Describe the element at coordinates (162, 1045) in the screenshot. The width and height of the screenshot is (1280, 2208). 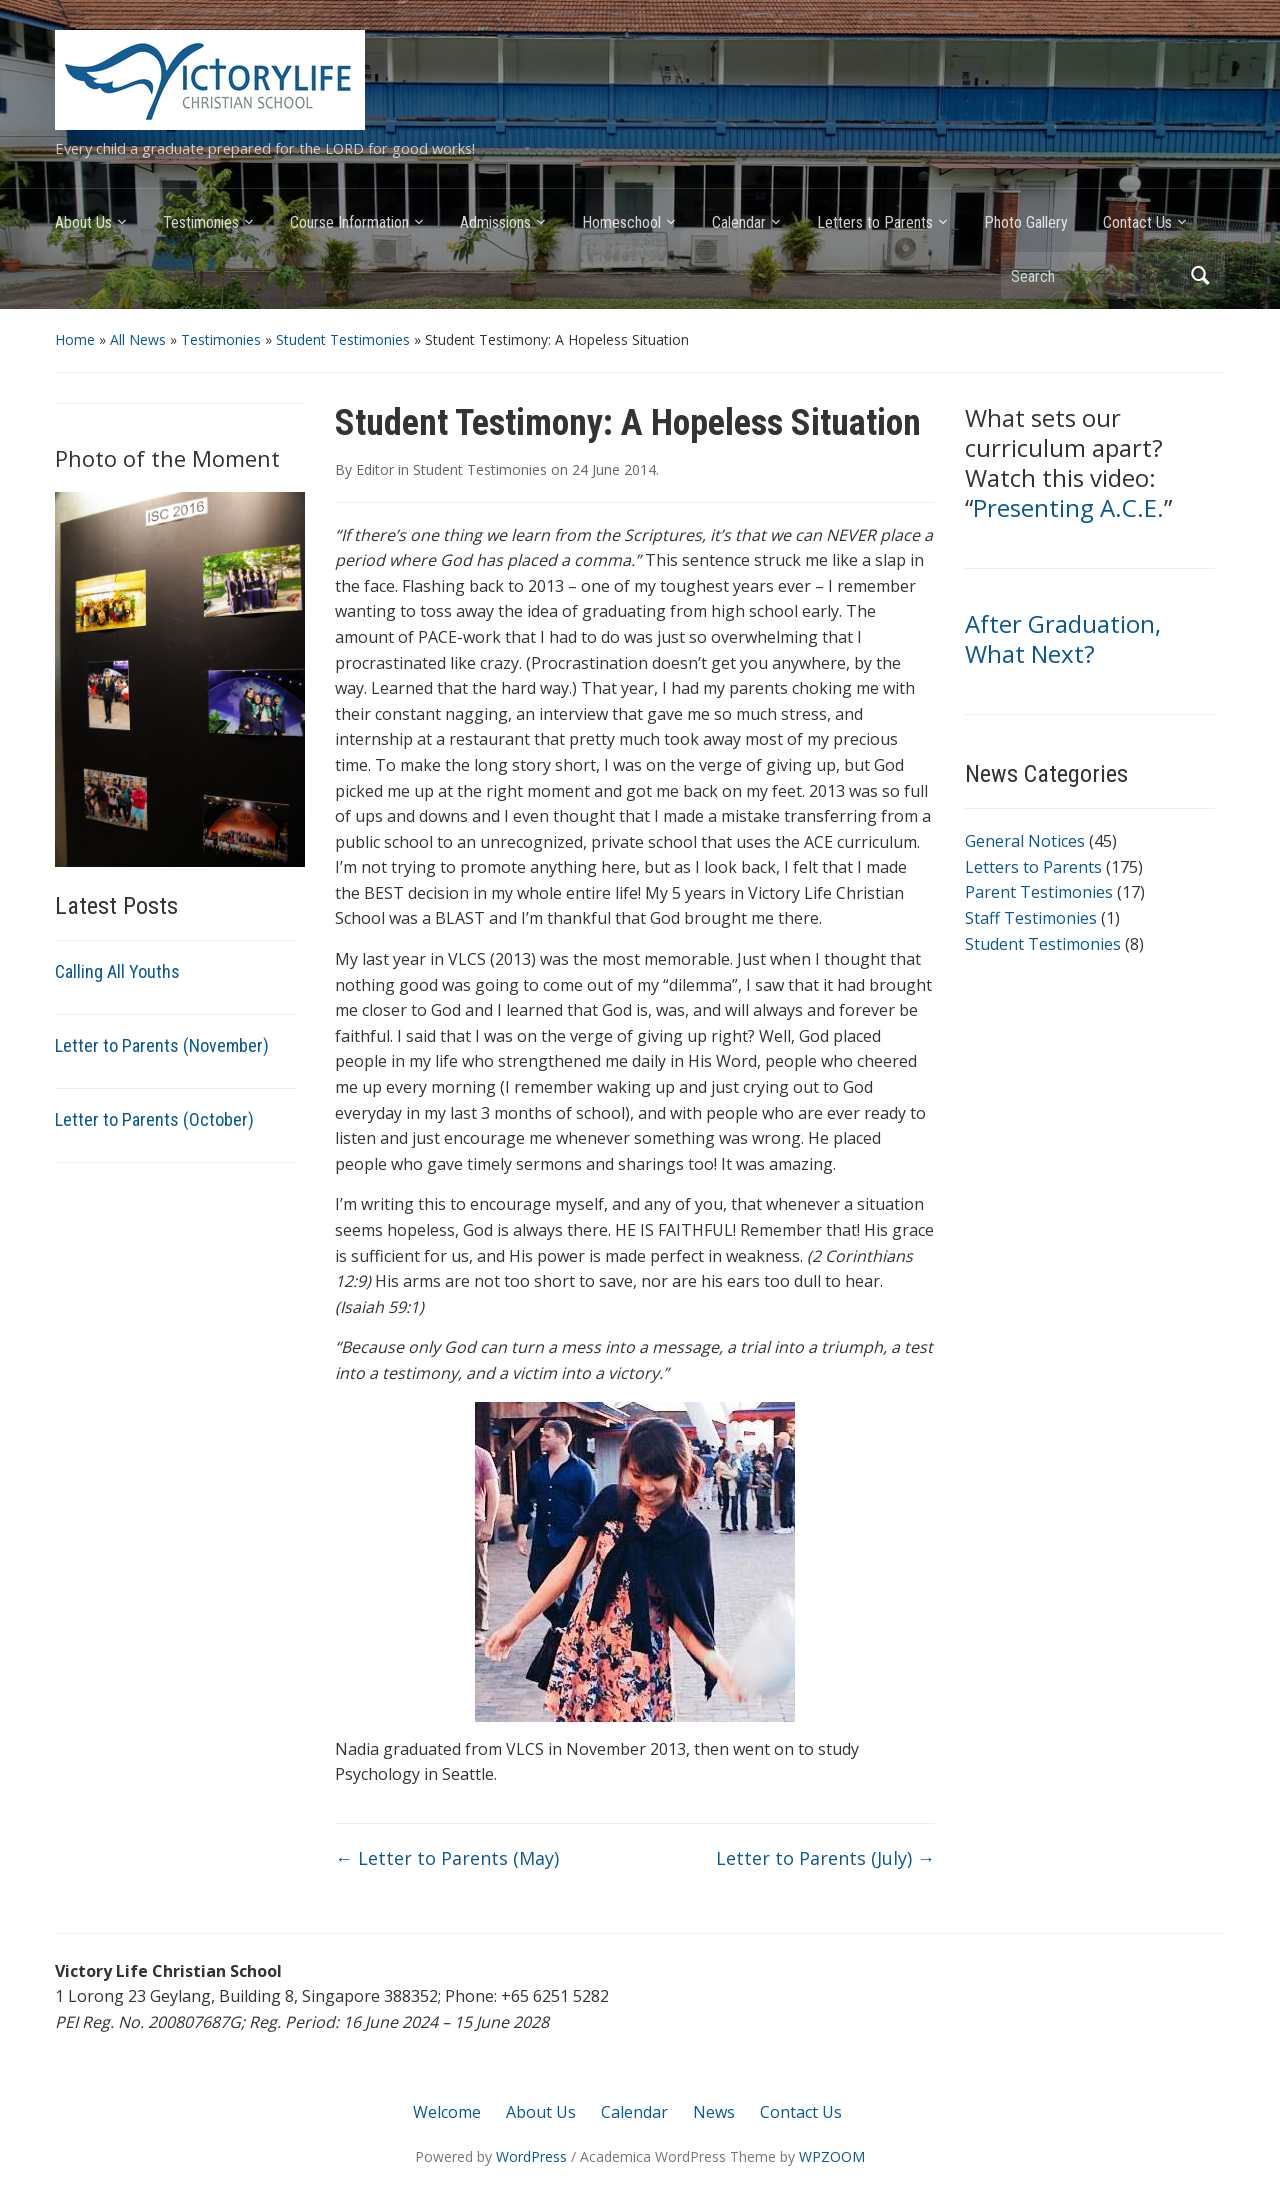
I see `Letter to Parents (November)` at that location.